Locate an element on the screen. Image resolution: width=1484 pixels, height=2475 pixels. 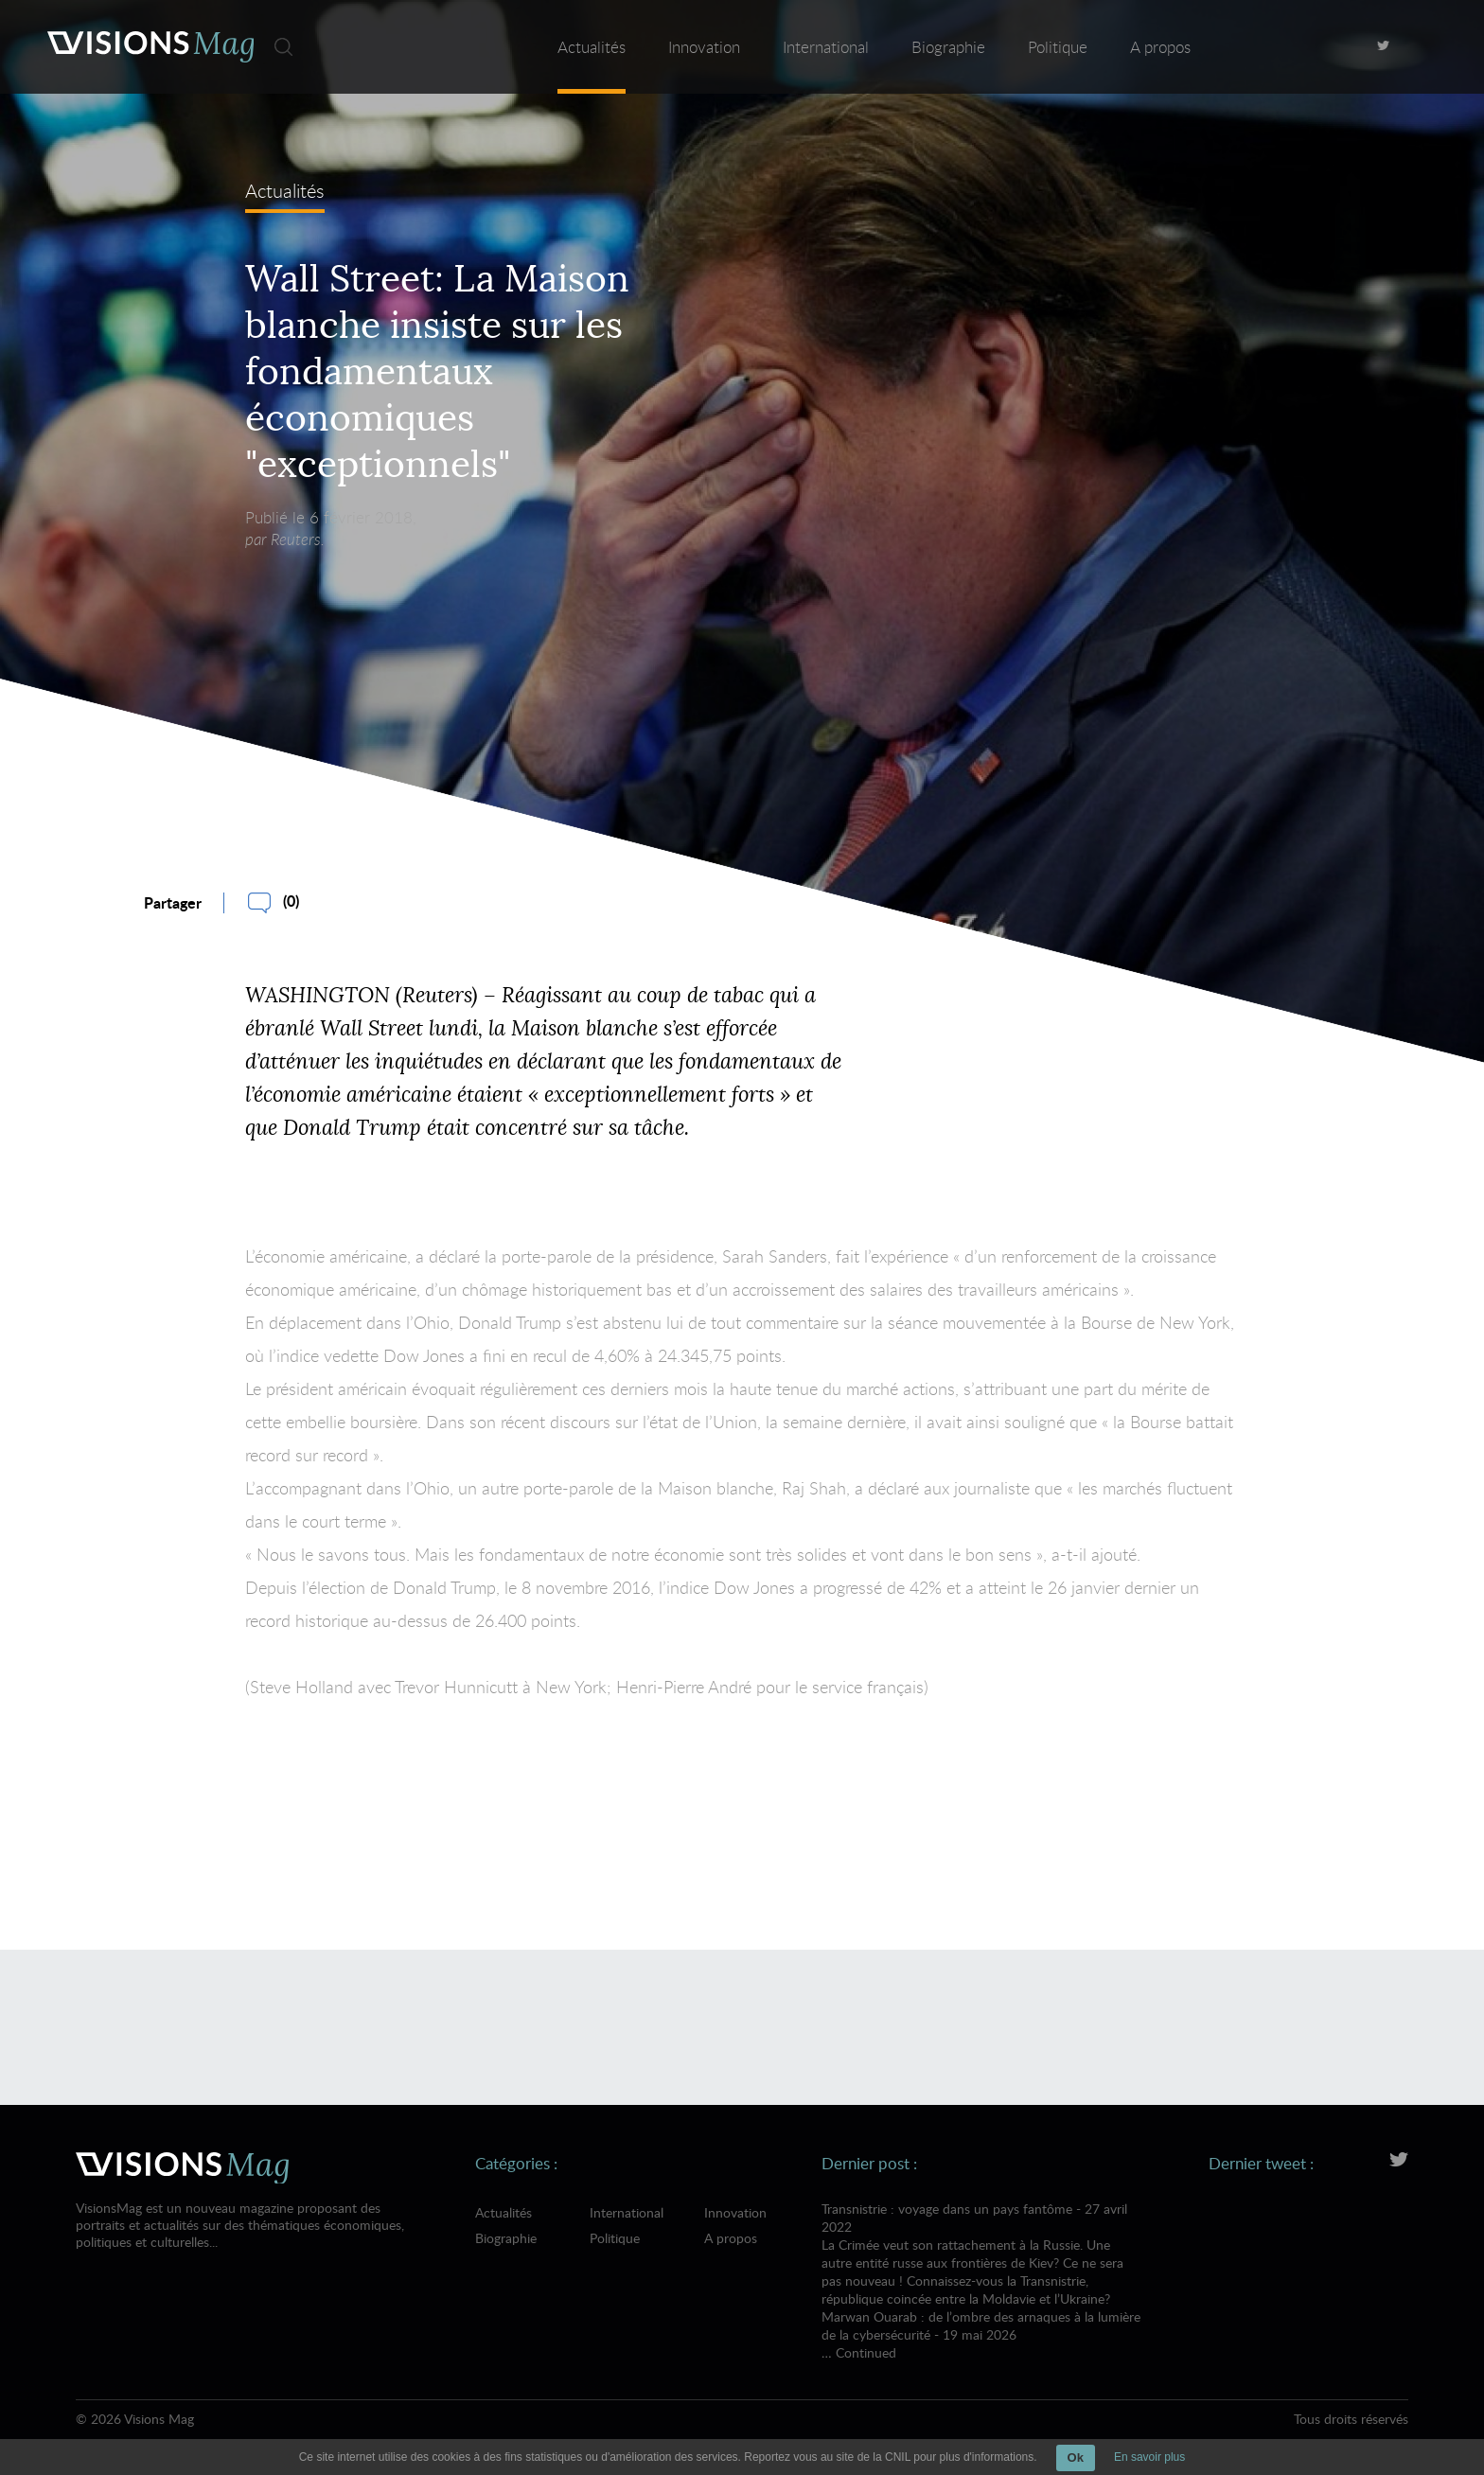
Ok is located at coordinates (1076, 2457).